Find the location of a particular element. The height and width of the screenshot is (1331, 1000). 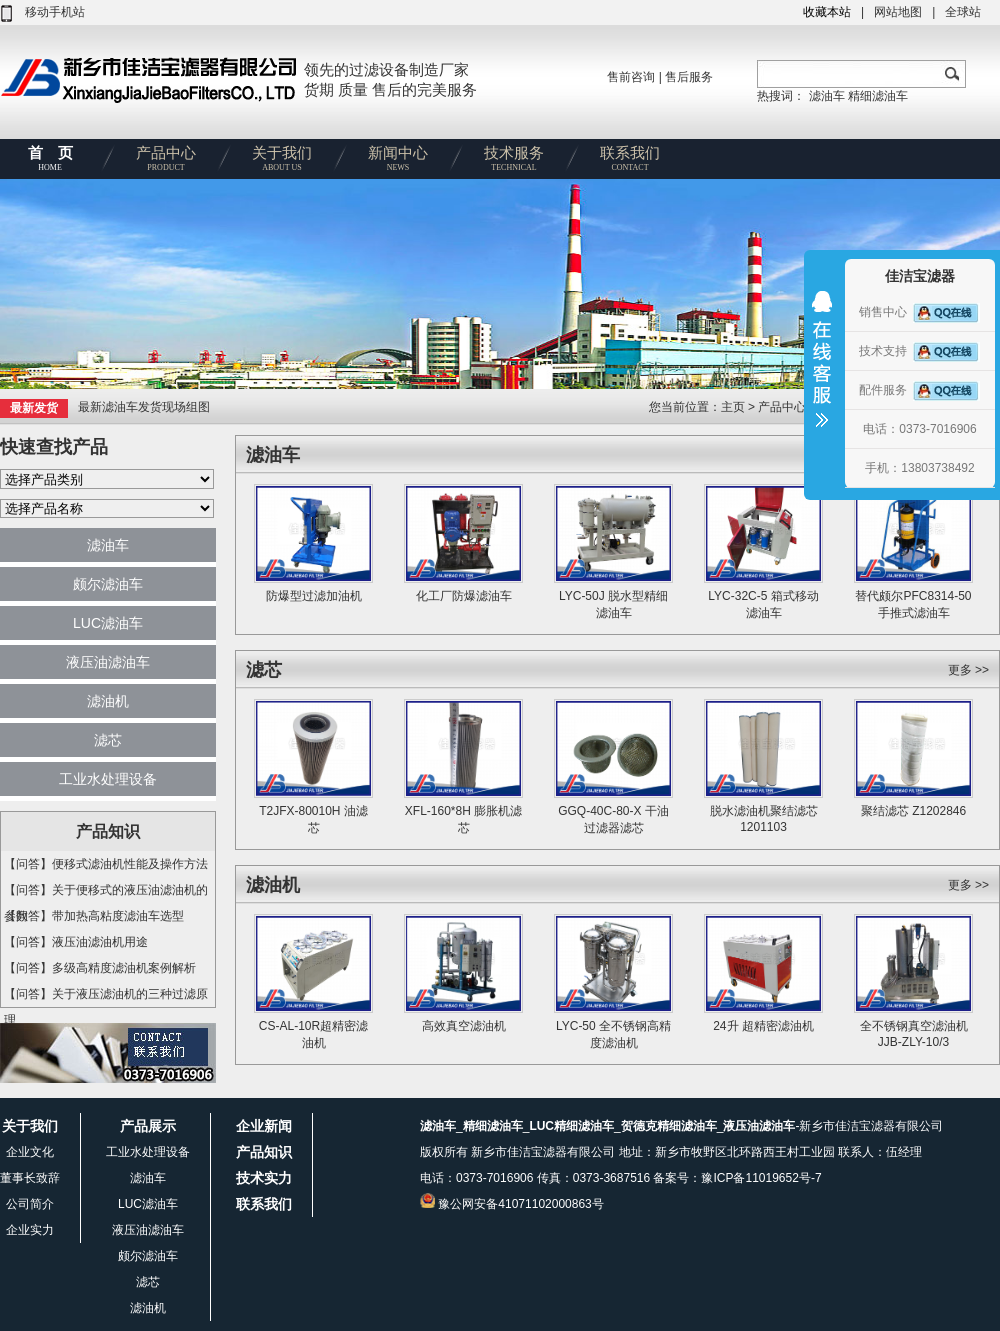

新闻中心 is located at coordinates (398, 162).